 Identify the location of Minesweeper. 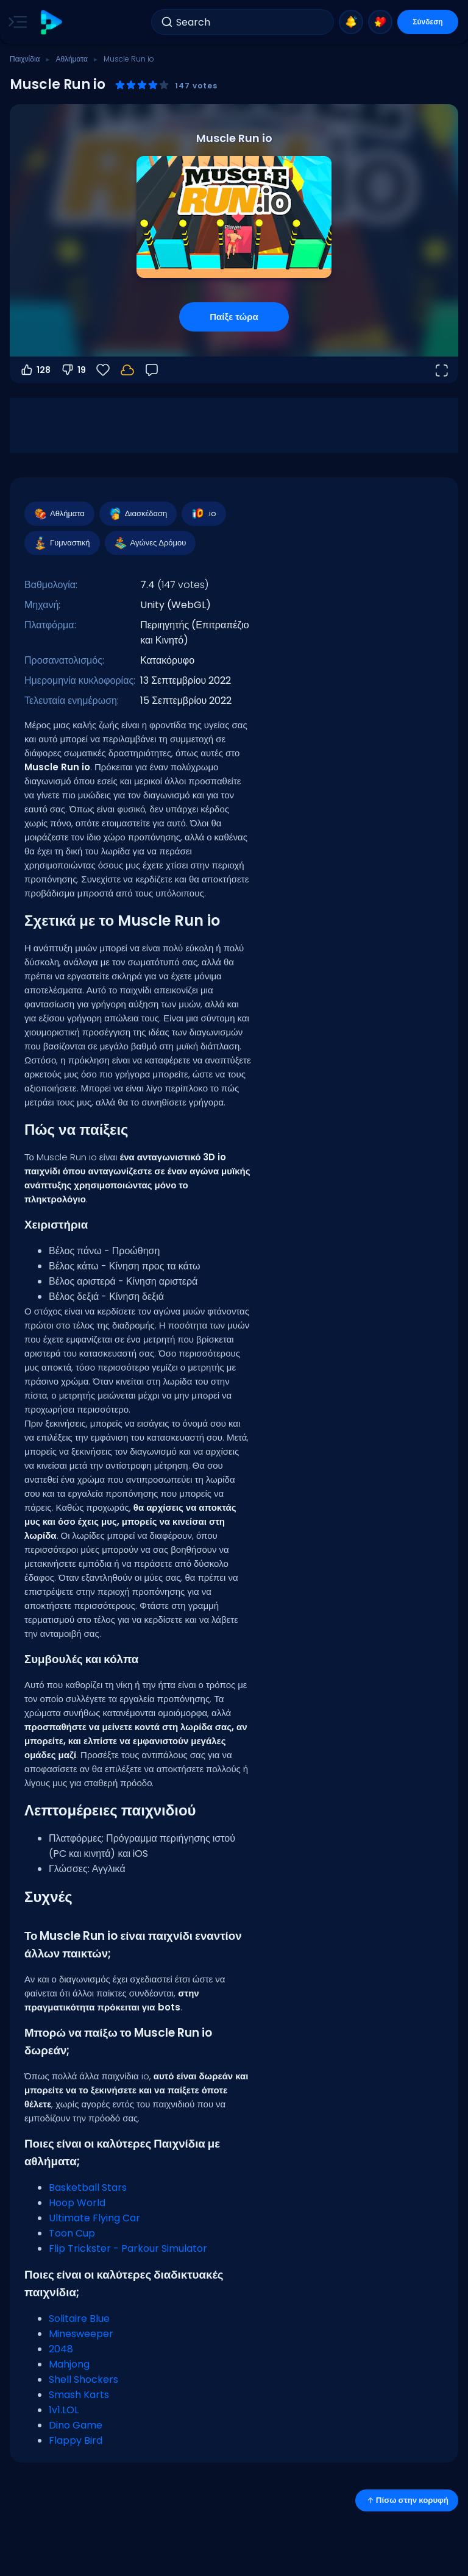
(81, 2334).